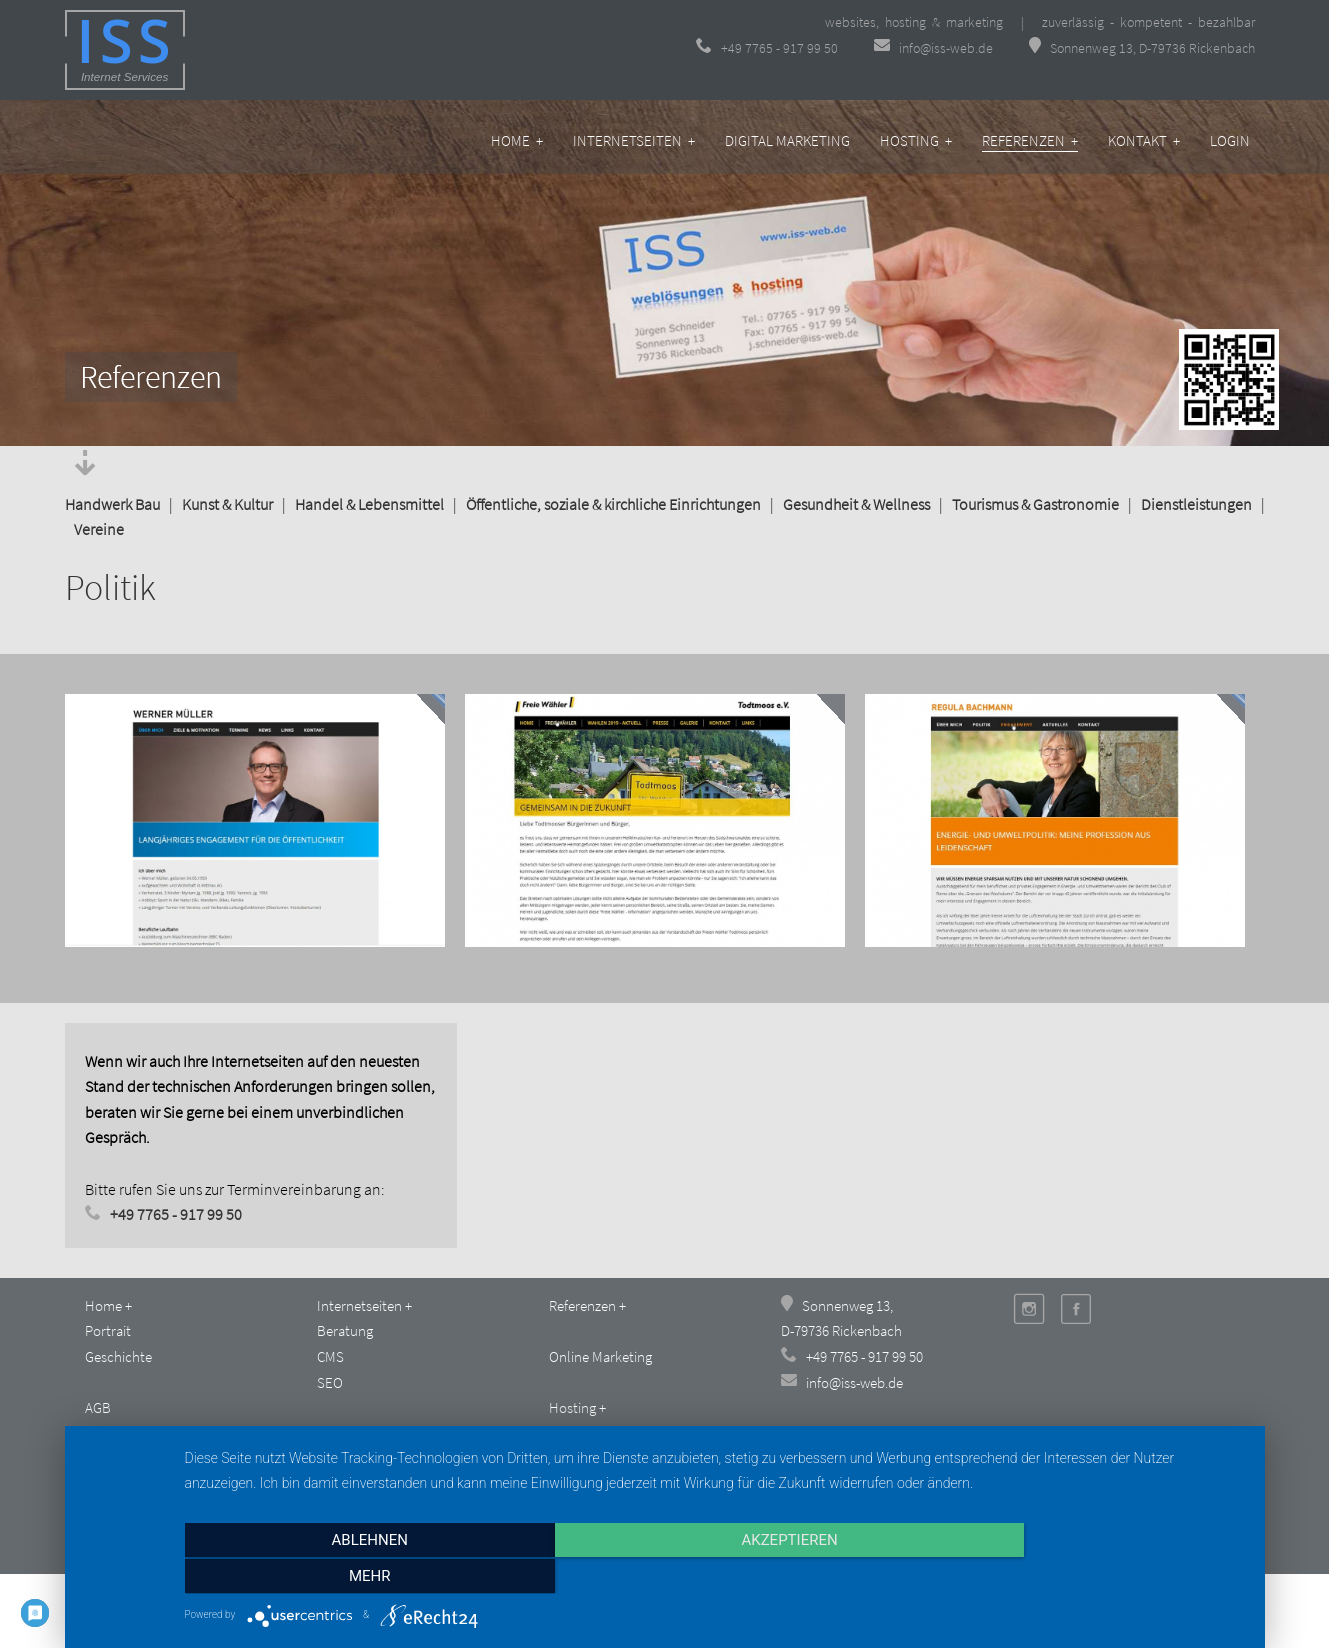 The image size is (1329, 1648). I want to click on Dienstleistungen, so click(1196, 504).